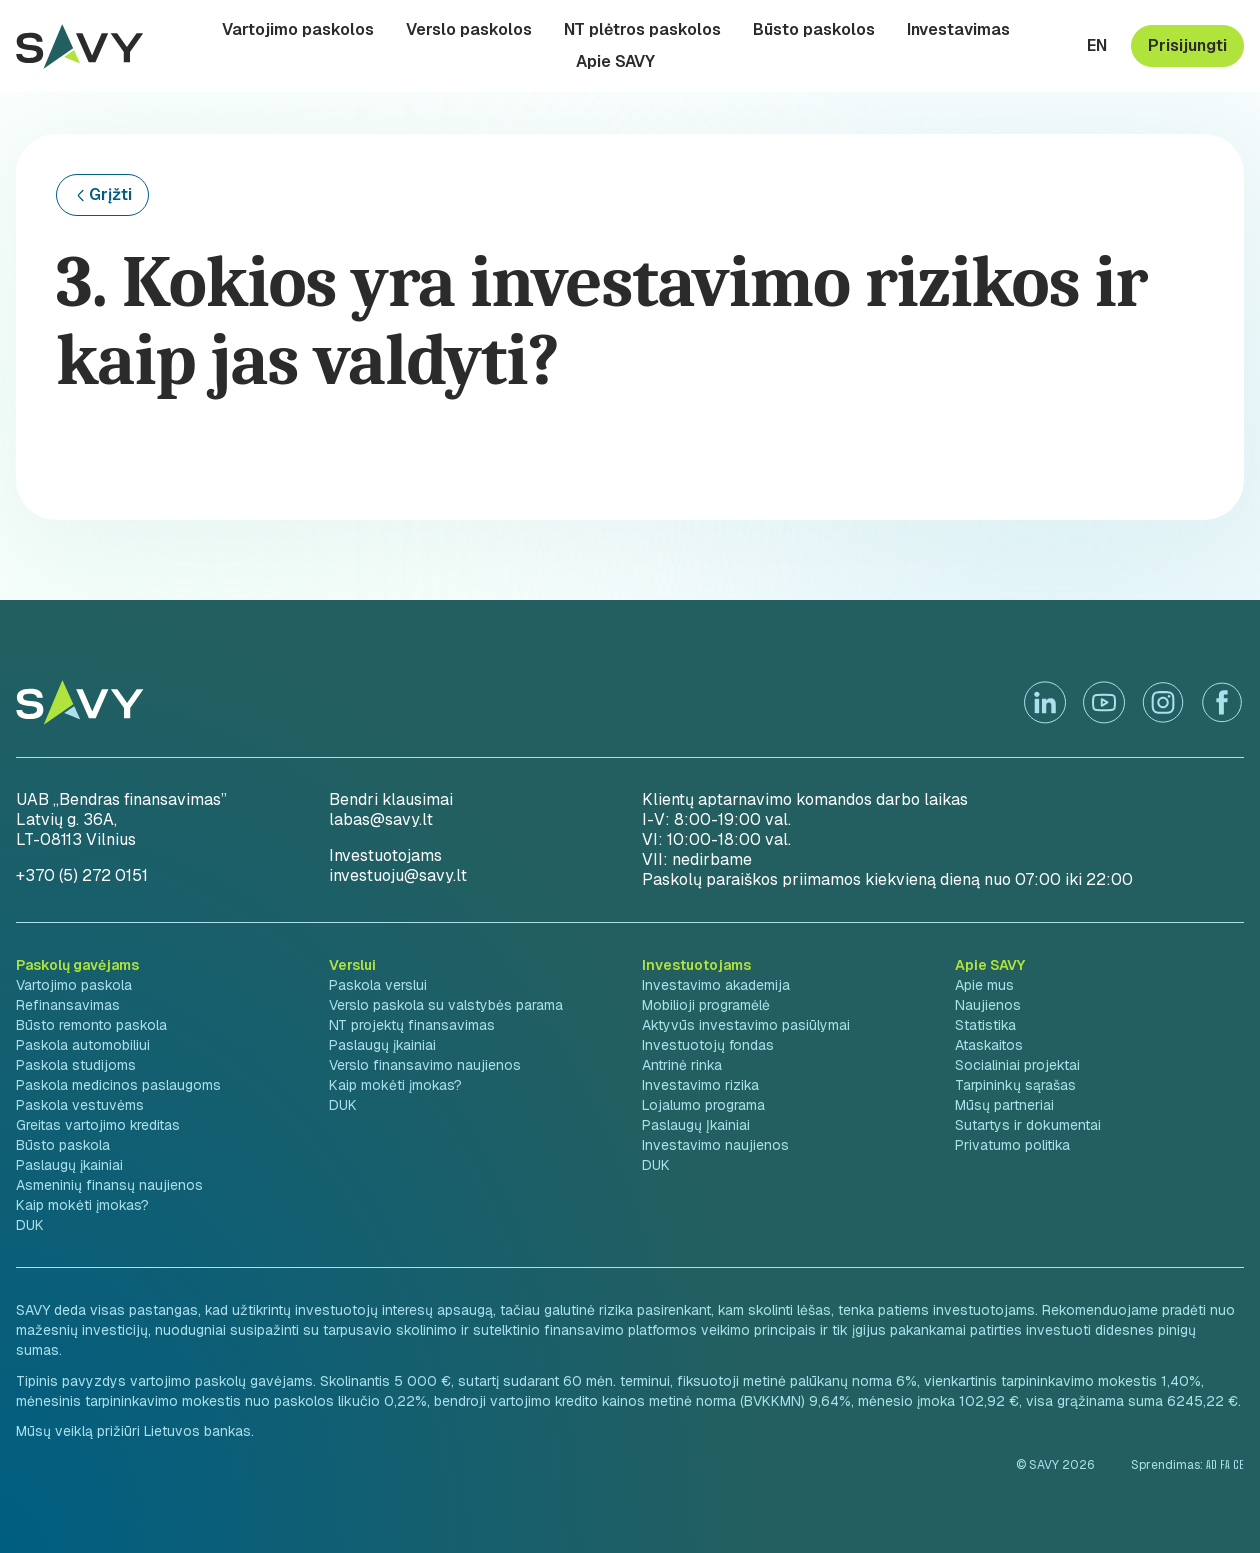  I want to click on Būsto paskola, so click(63, 1145).